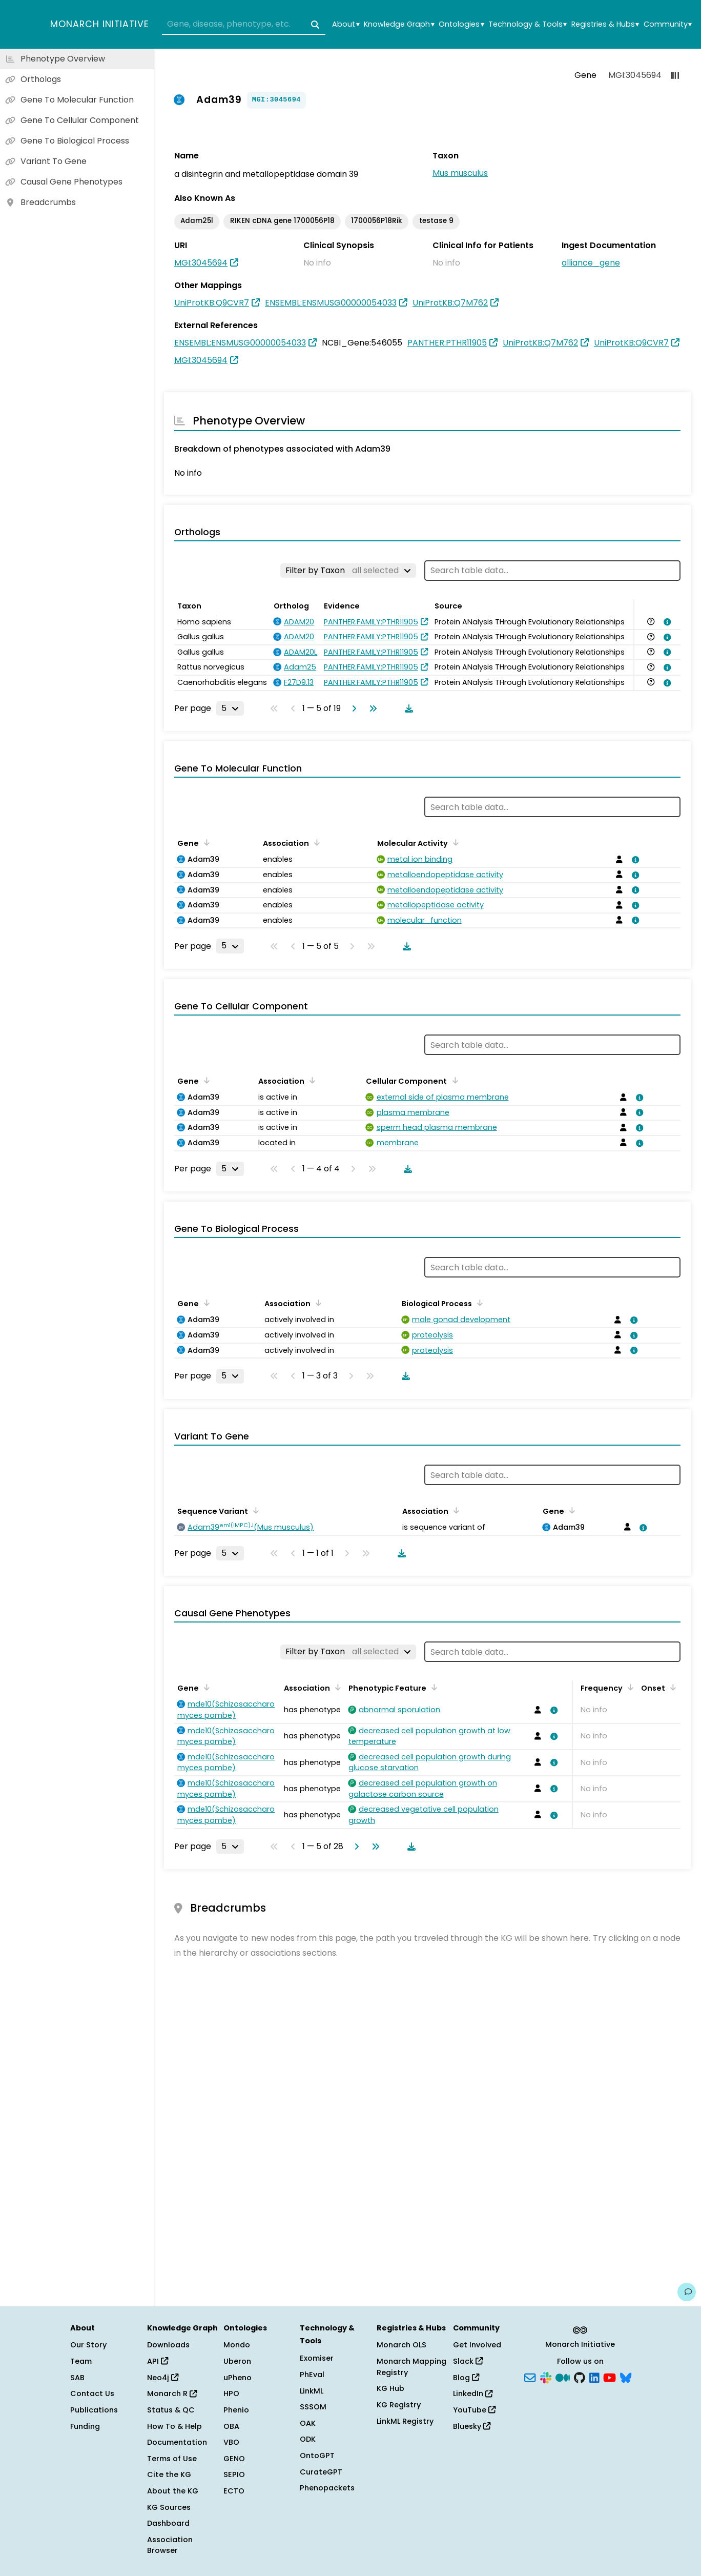 This screenshot has width=701, height=2576. Describe the element at coordinates (233, 2491) in the screenshot. I see `ECTO` at that location.